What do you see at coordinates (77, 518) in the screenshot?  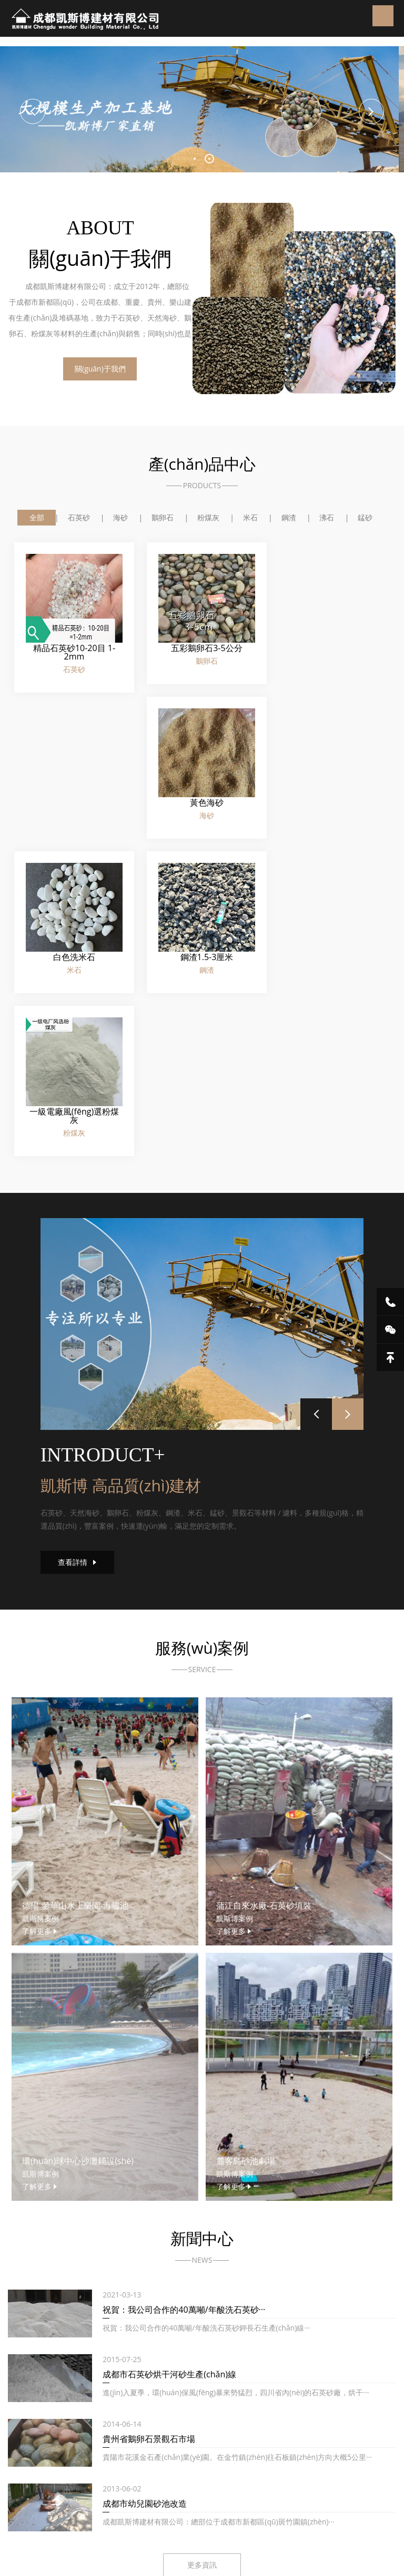 I see `石英砂` at bounding box center [77, 518].